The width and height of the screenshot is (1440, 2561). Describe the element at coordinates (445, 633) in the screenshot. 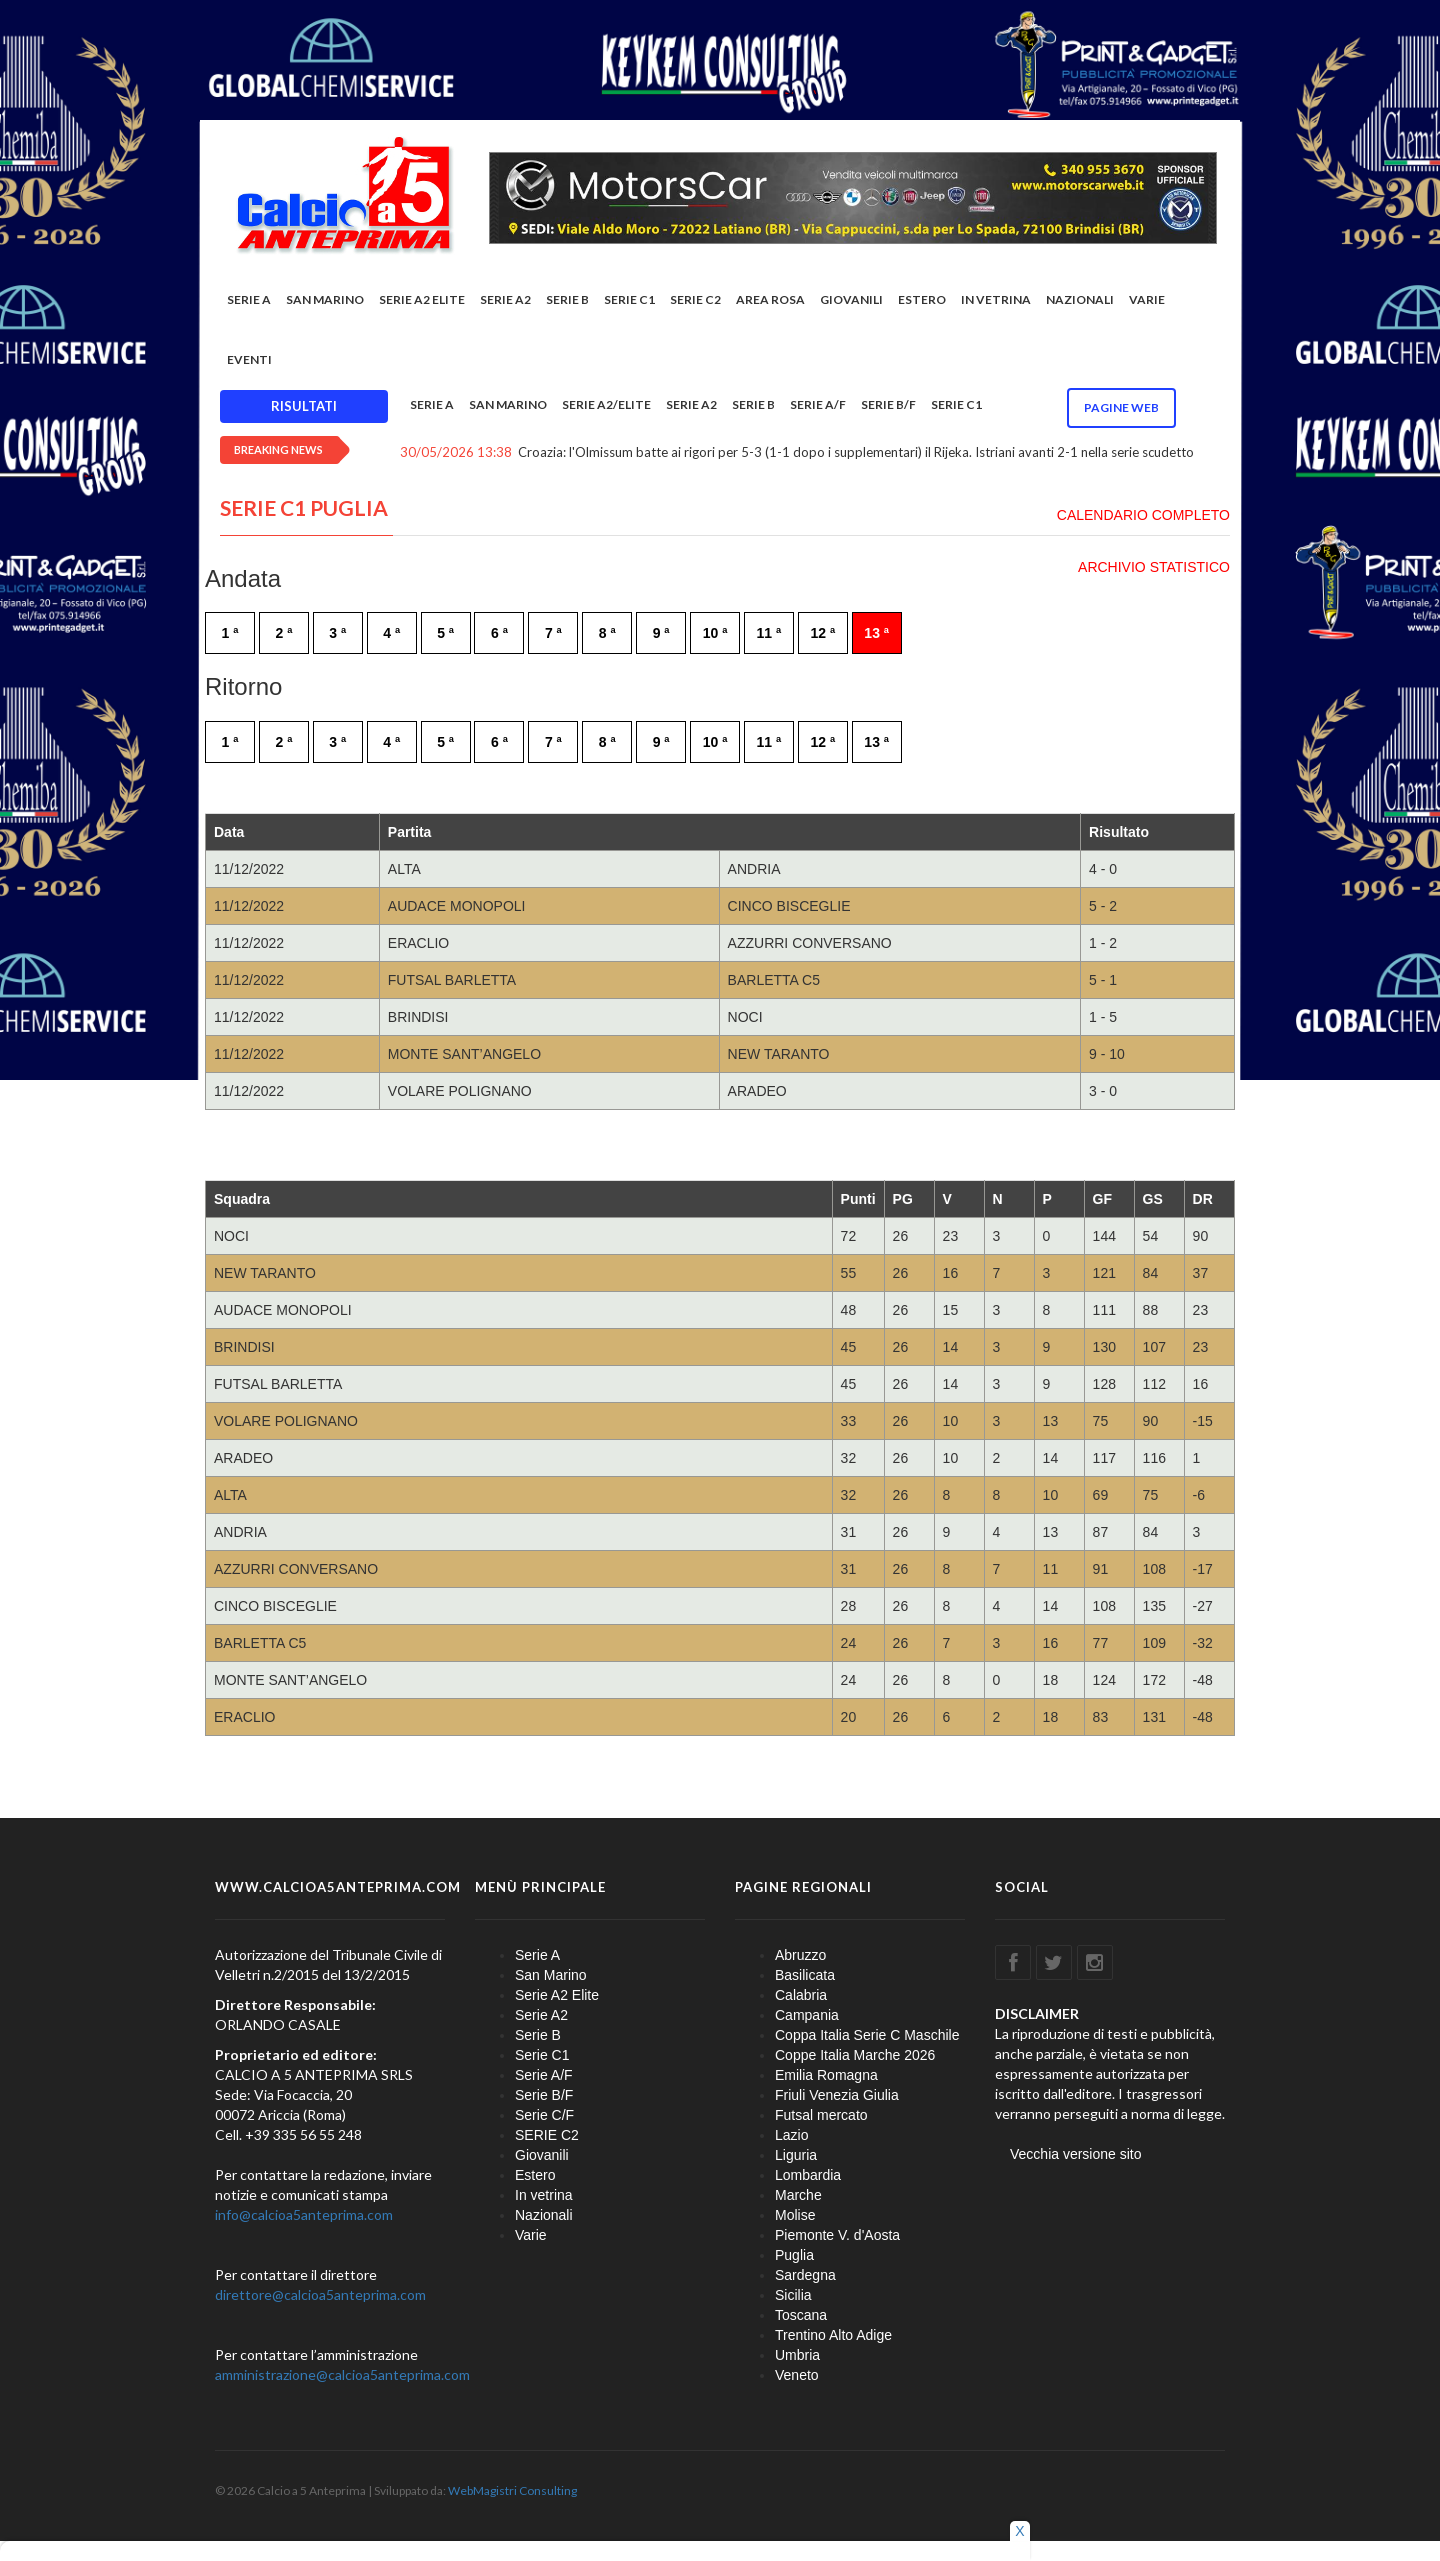

I see `5 ª` at that location.